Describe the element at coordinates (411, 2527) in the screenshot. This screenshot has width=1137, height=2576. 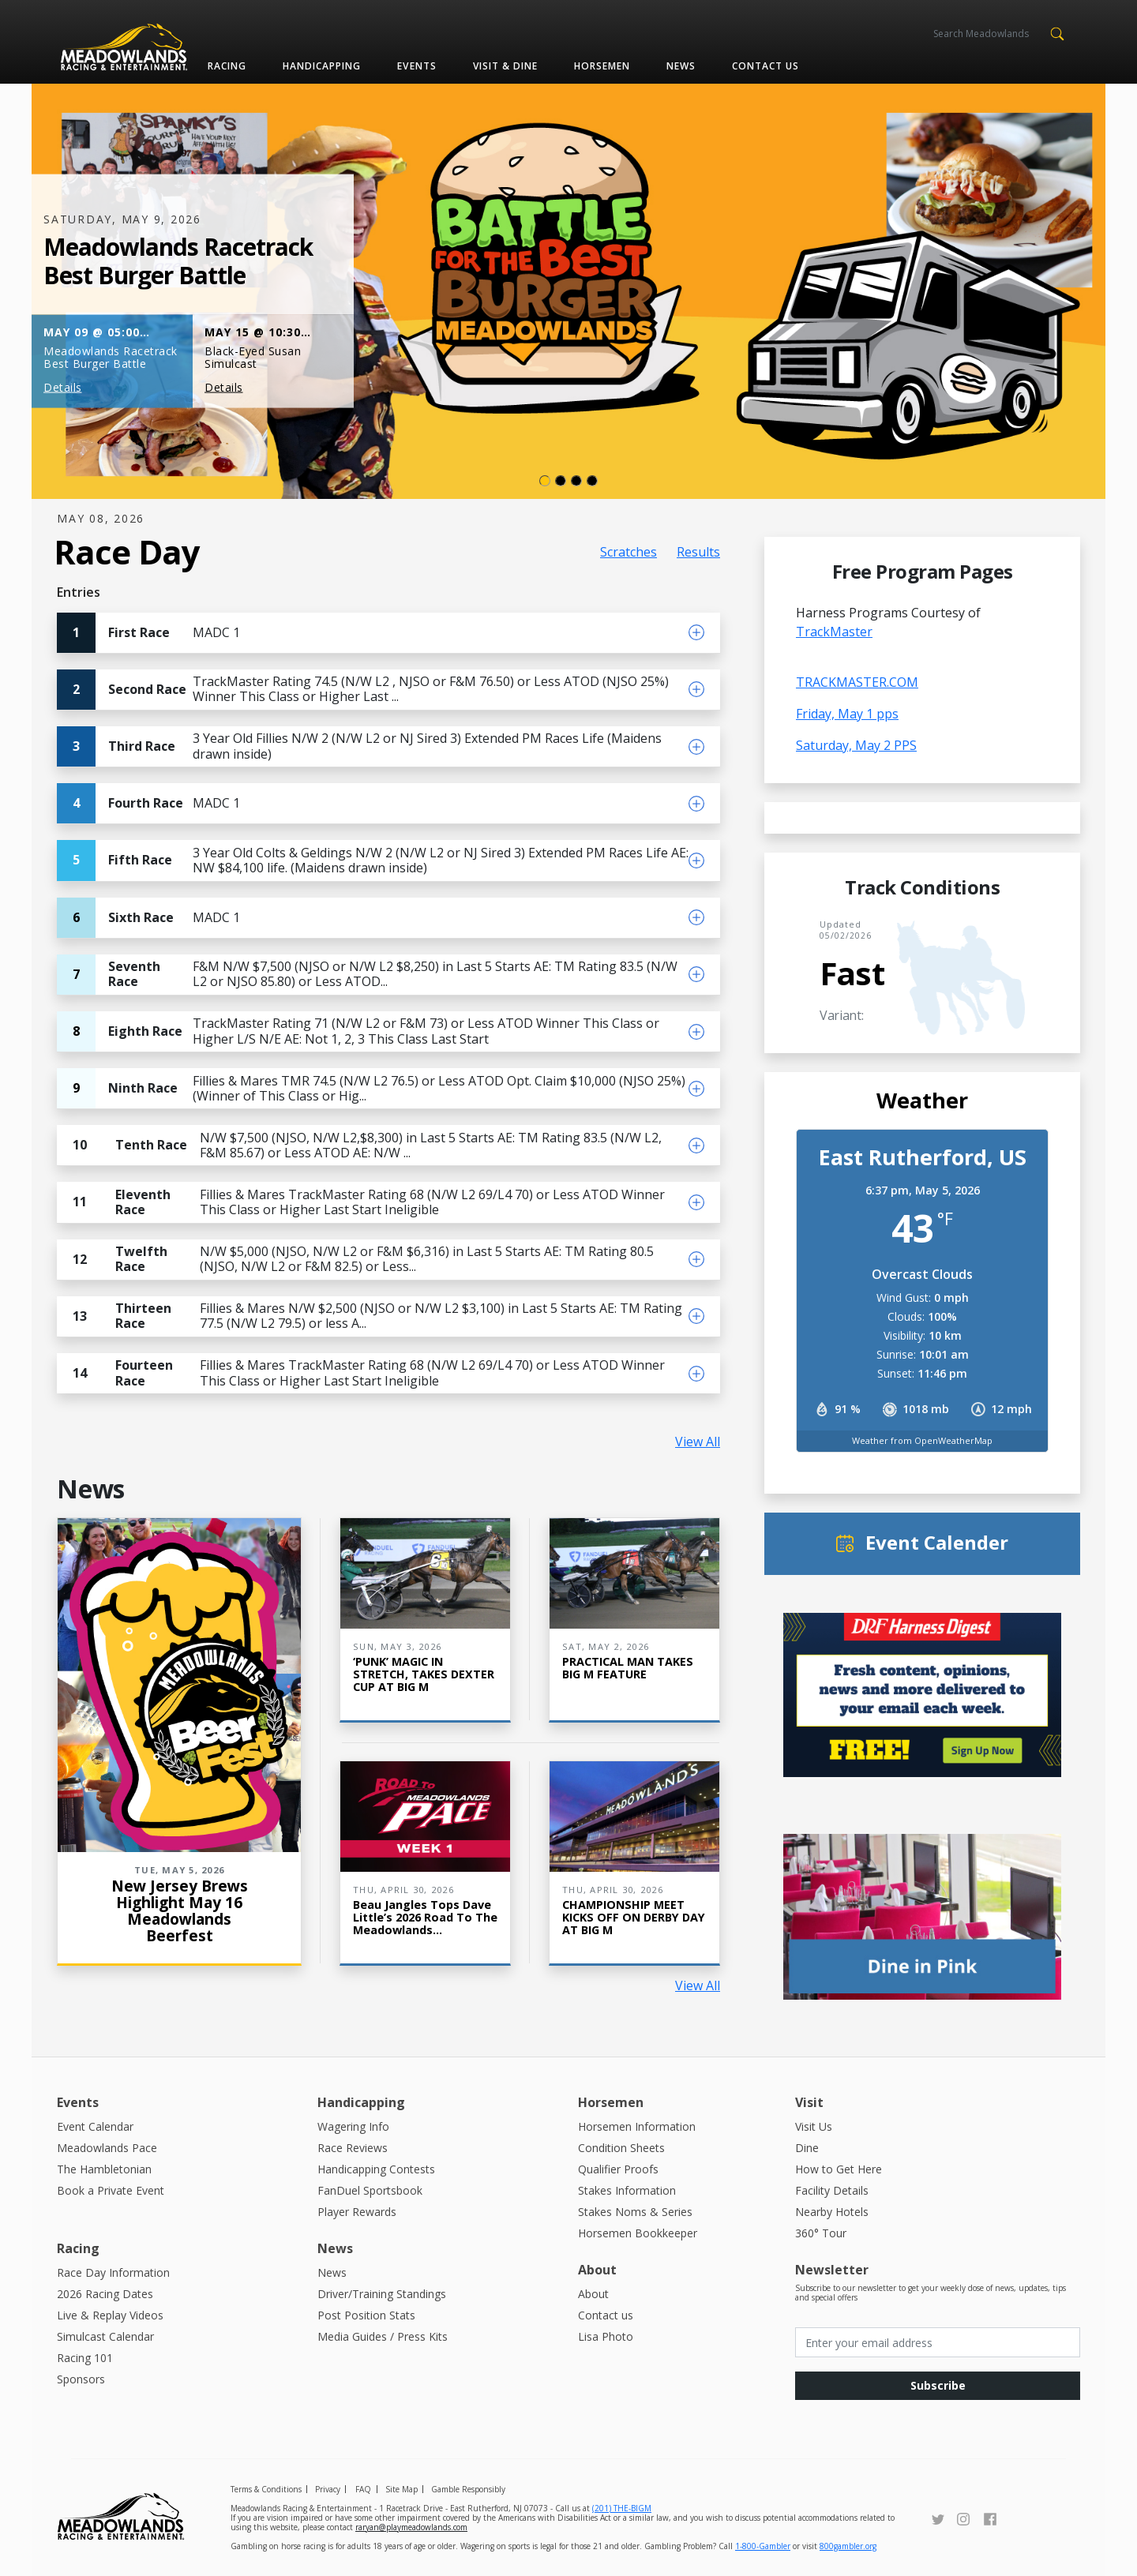
I see `raryan@playmeadowlands.com` at that location.